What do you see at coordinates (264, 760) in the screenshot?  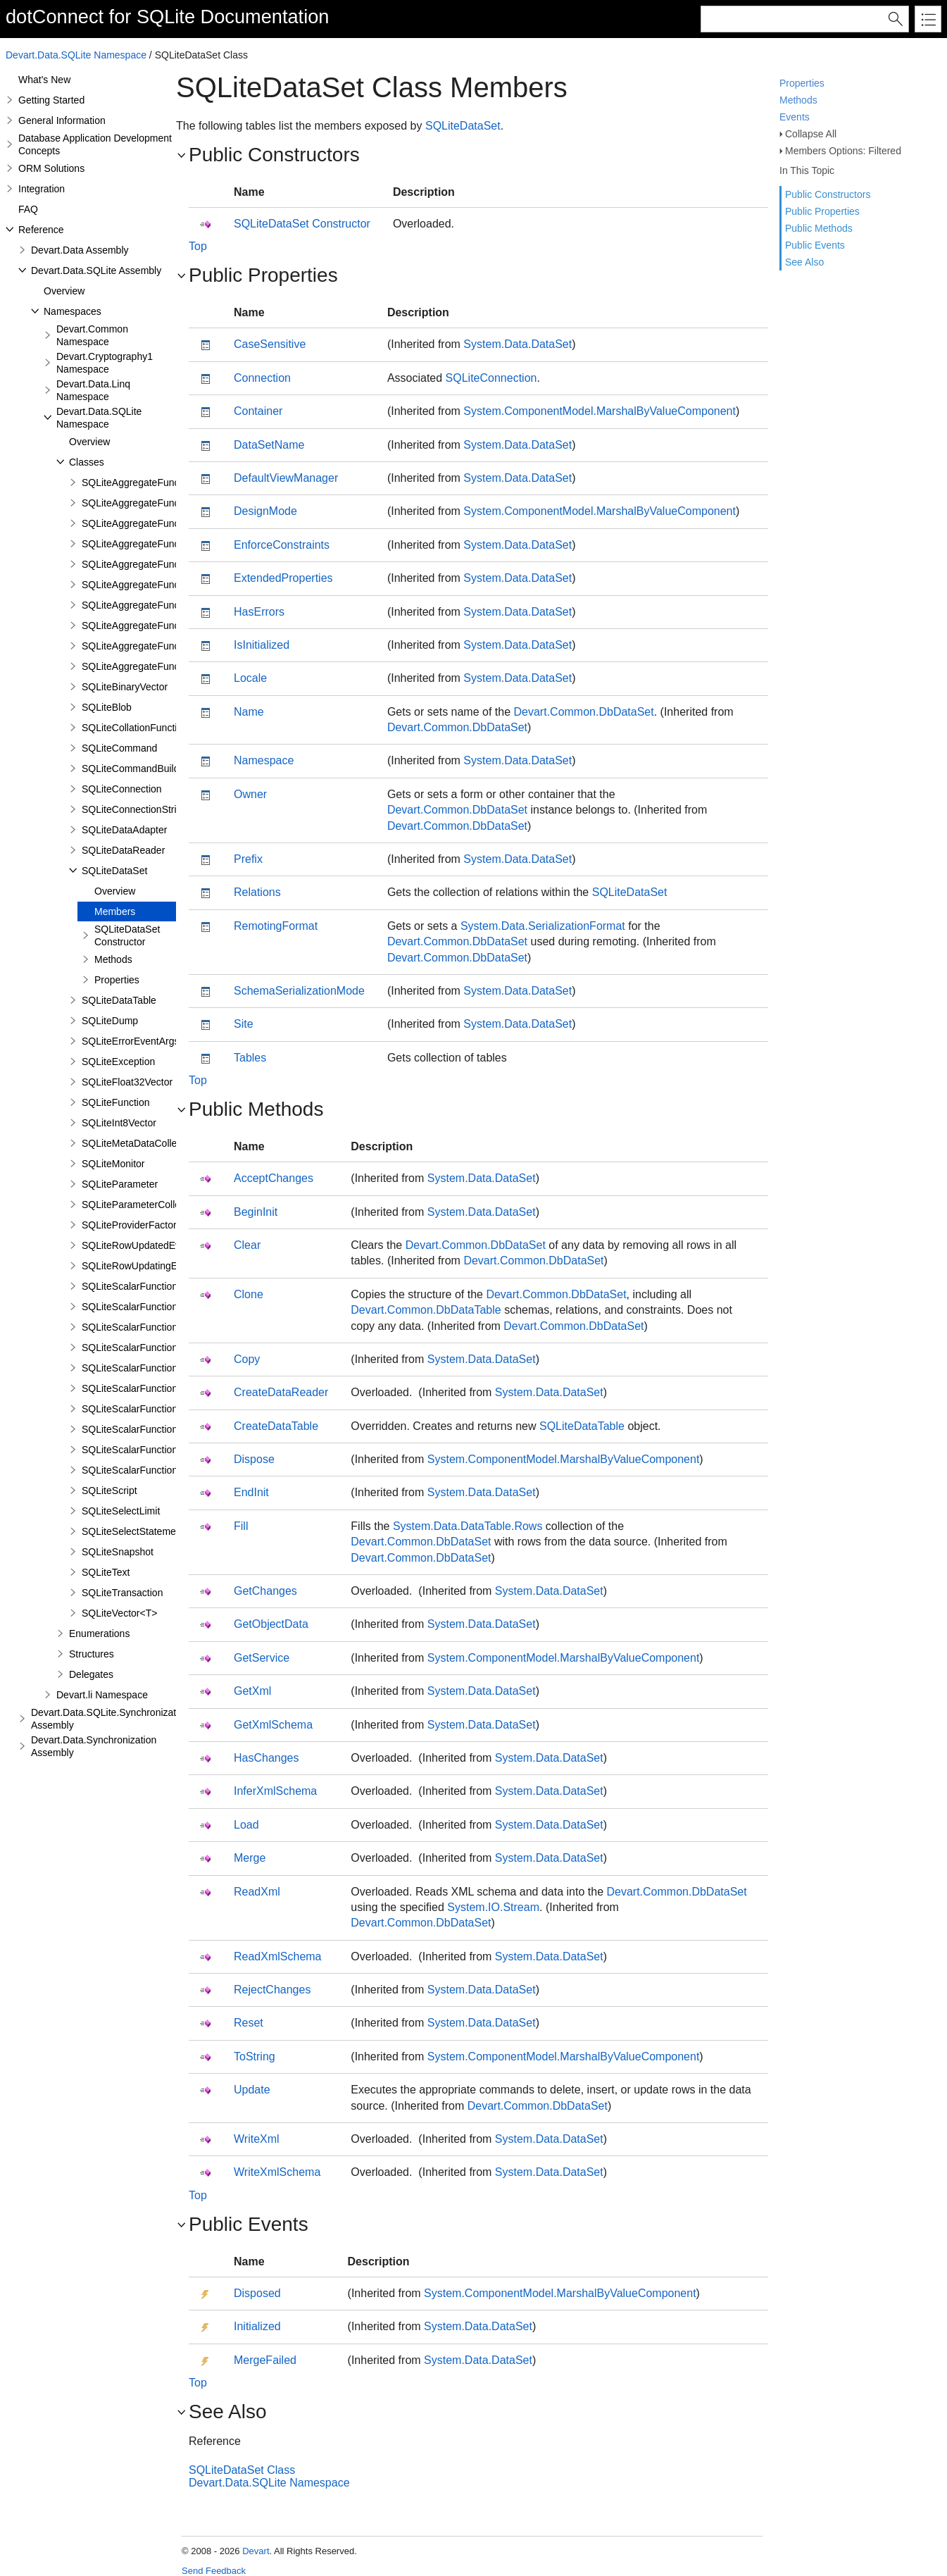 I see `Namespace` at bounding box center [264, 760].